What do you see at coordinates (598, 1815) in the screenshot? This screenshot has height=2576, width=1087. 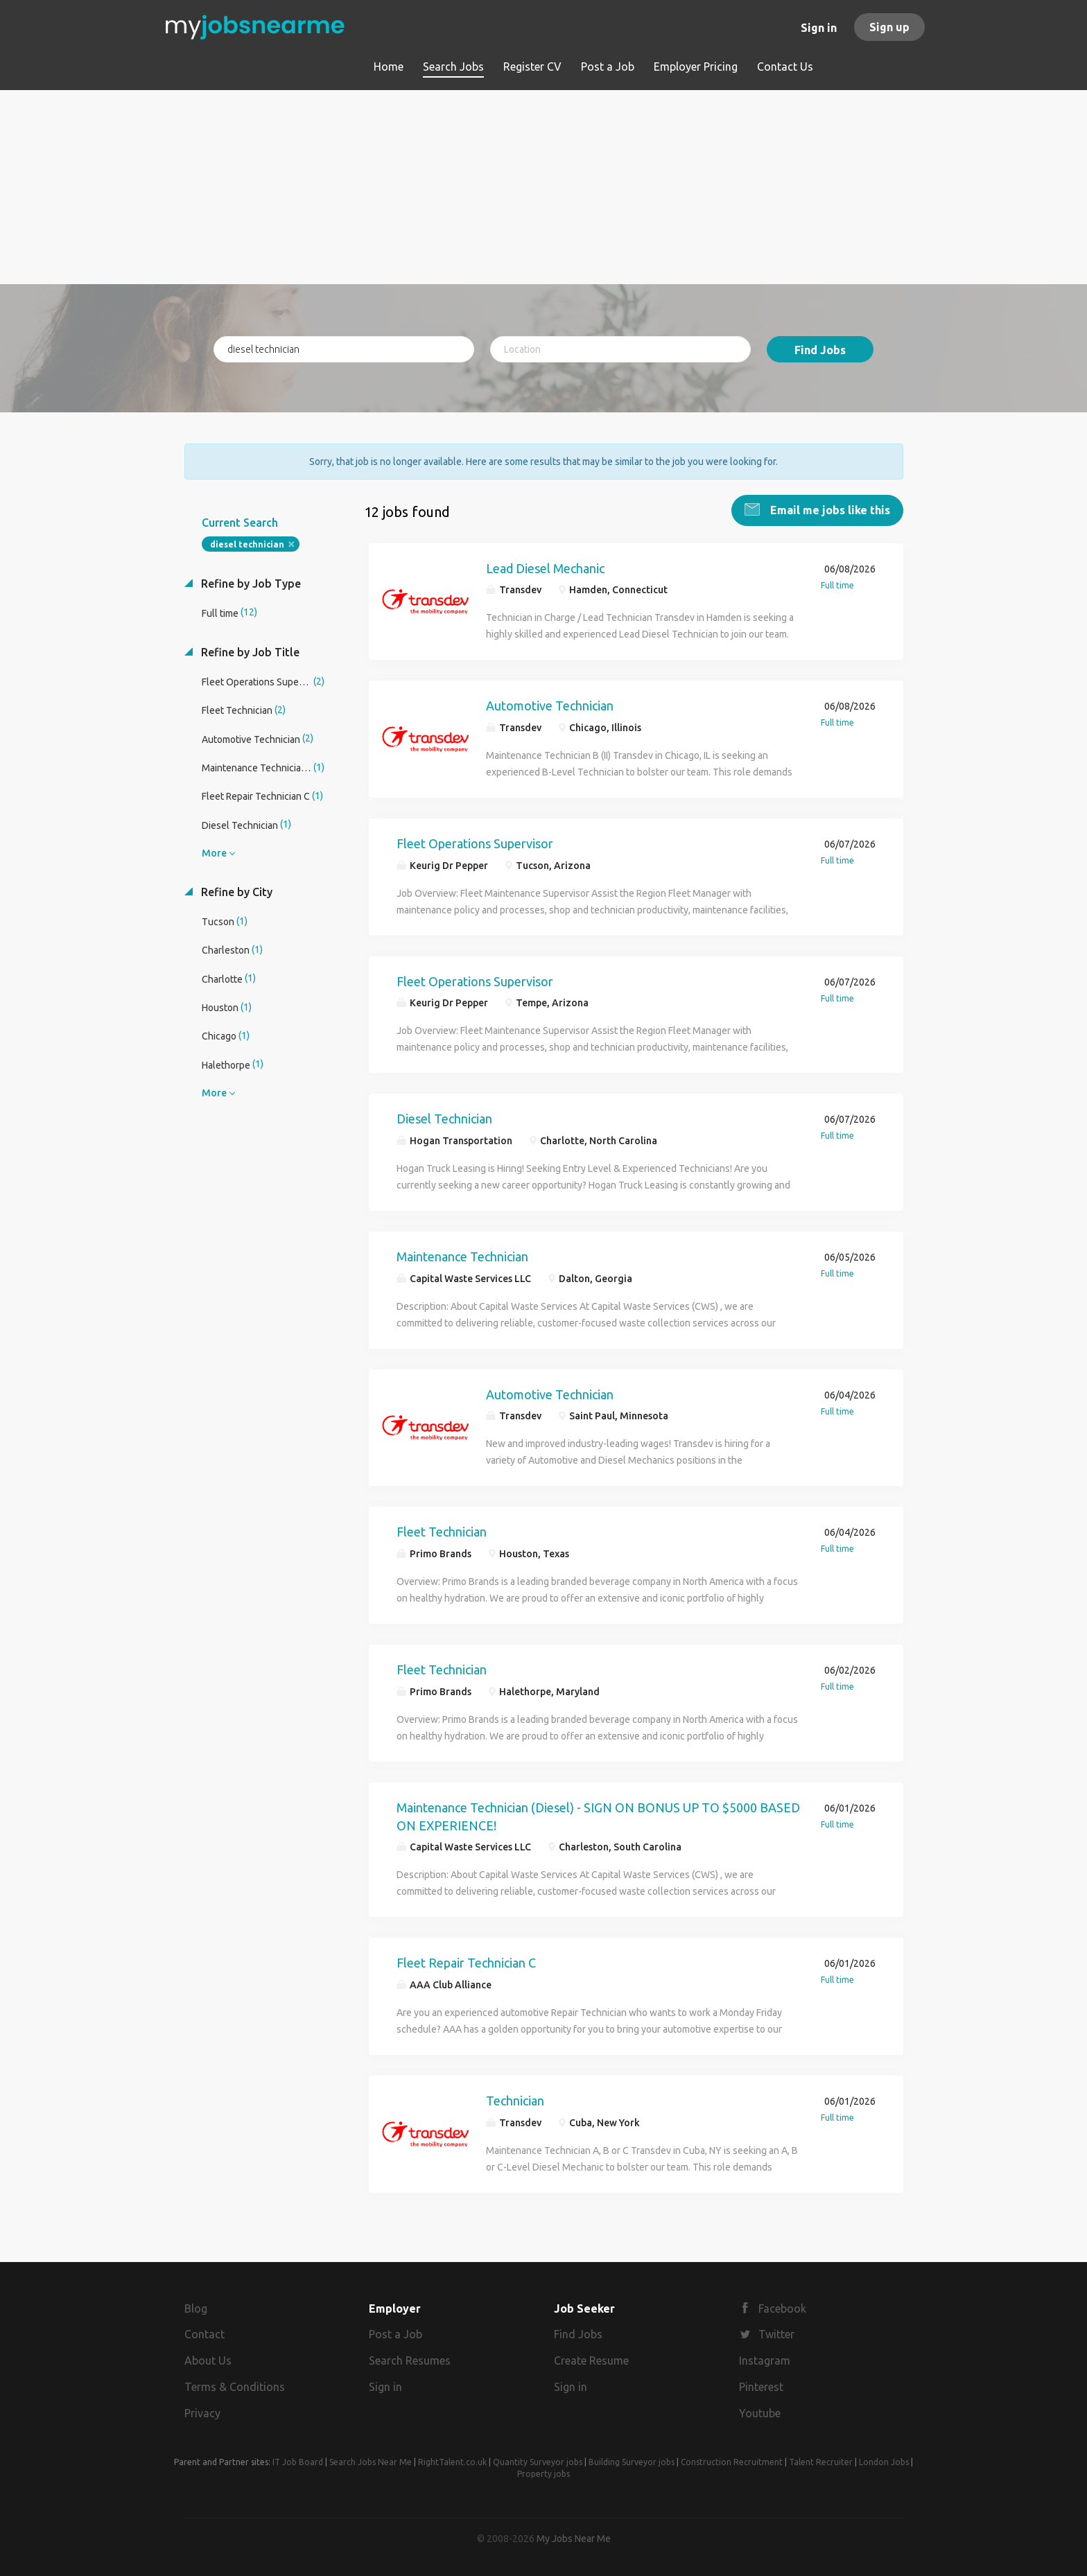 I see `Maintenance Technician (Diesel) - SIGN ON BONUS UP TO $5000 BASED ON EXPERIENCE!` at bounding box center [598, 1815].